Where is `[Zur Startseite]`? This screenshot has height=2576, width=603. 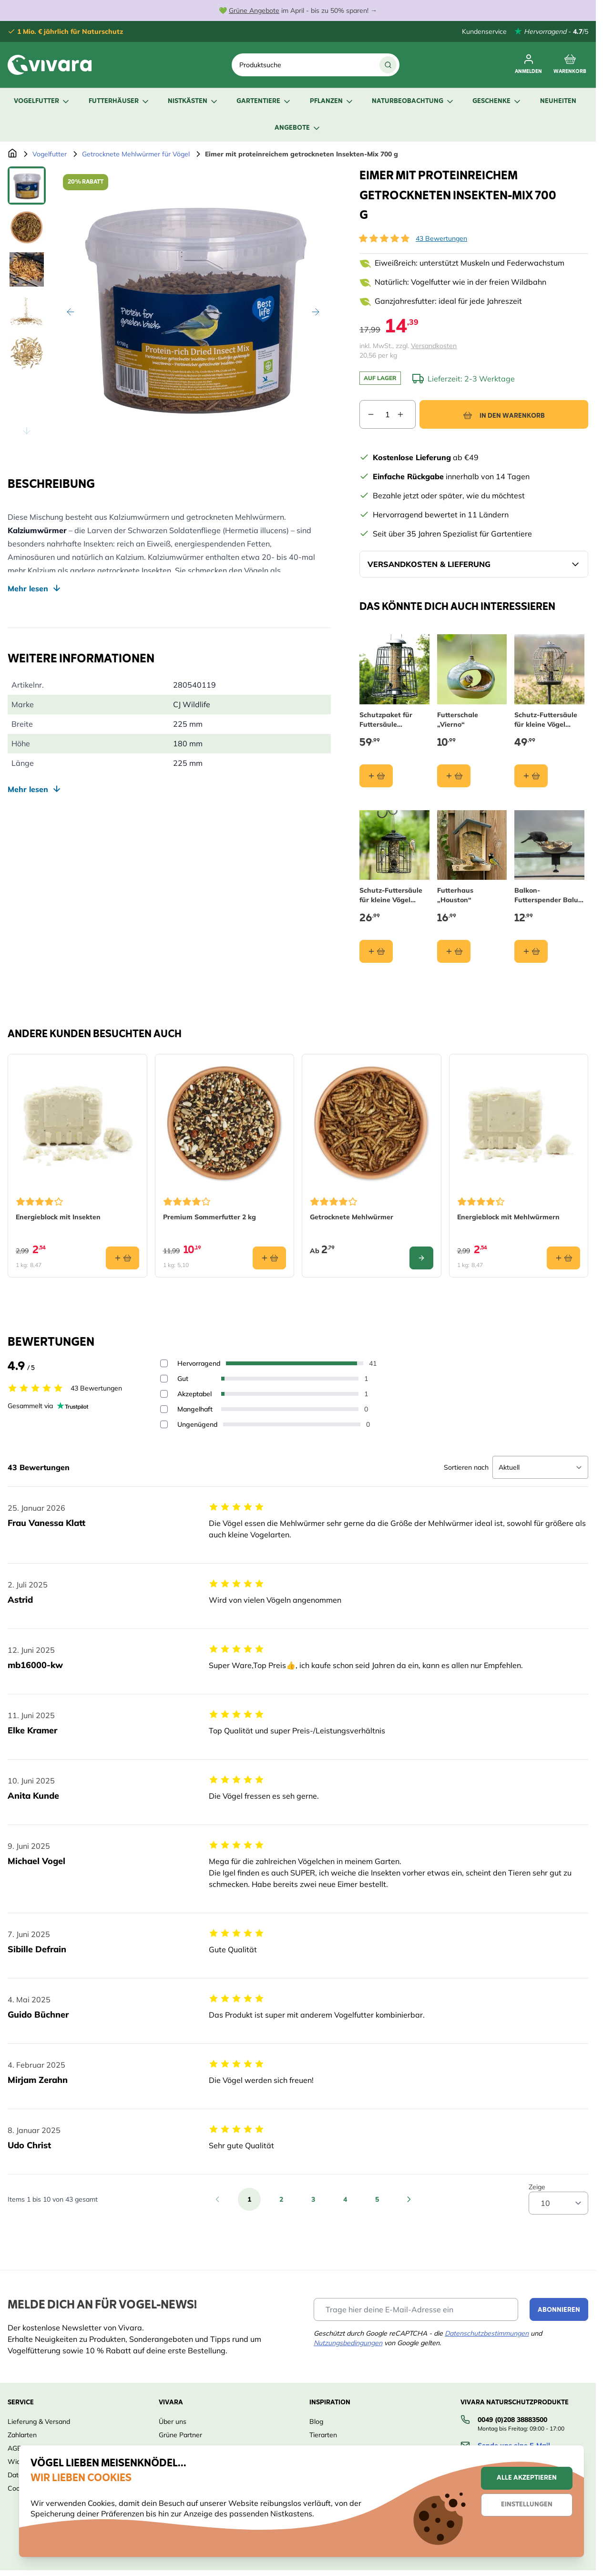 [Zur Startseite] is located at coordinates (12, 154).